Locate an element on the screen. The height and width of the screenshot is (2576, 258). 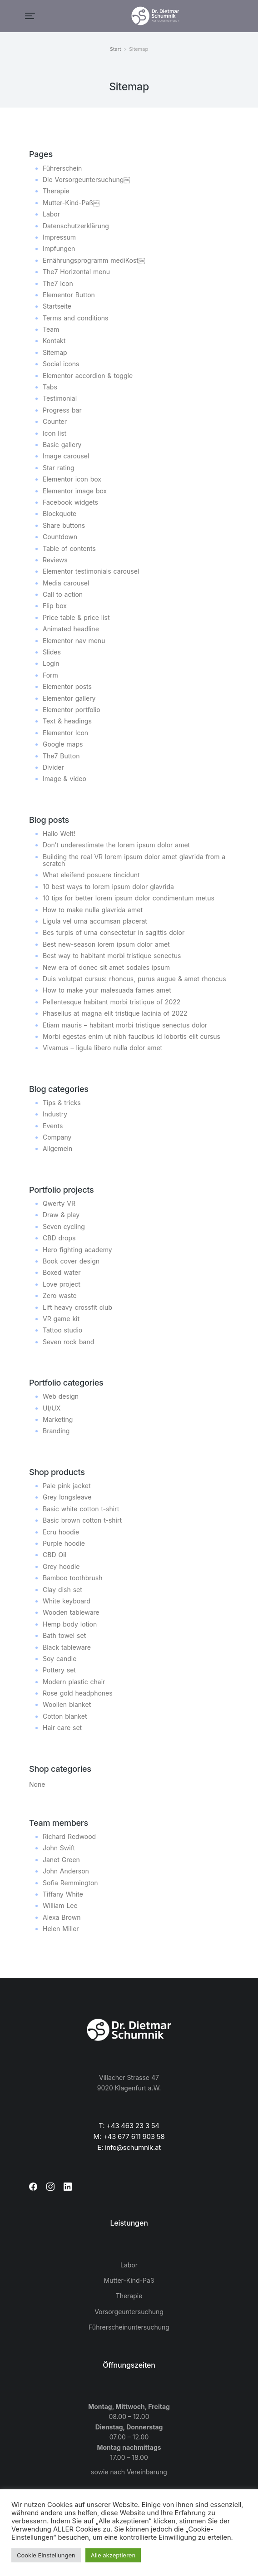
Qwerty VR is located at coordinates (59, 1203).